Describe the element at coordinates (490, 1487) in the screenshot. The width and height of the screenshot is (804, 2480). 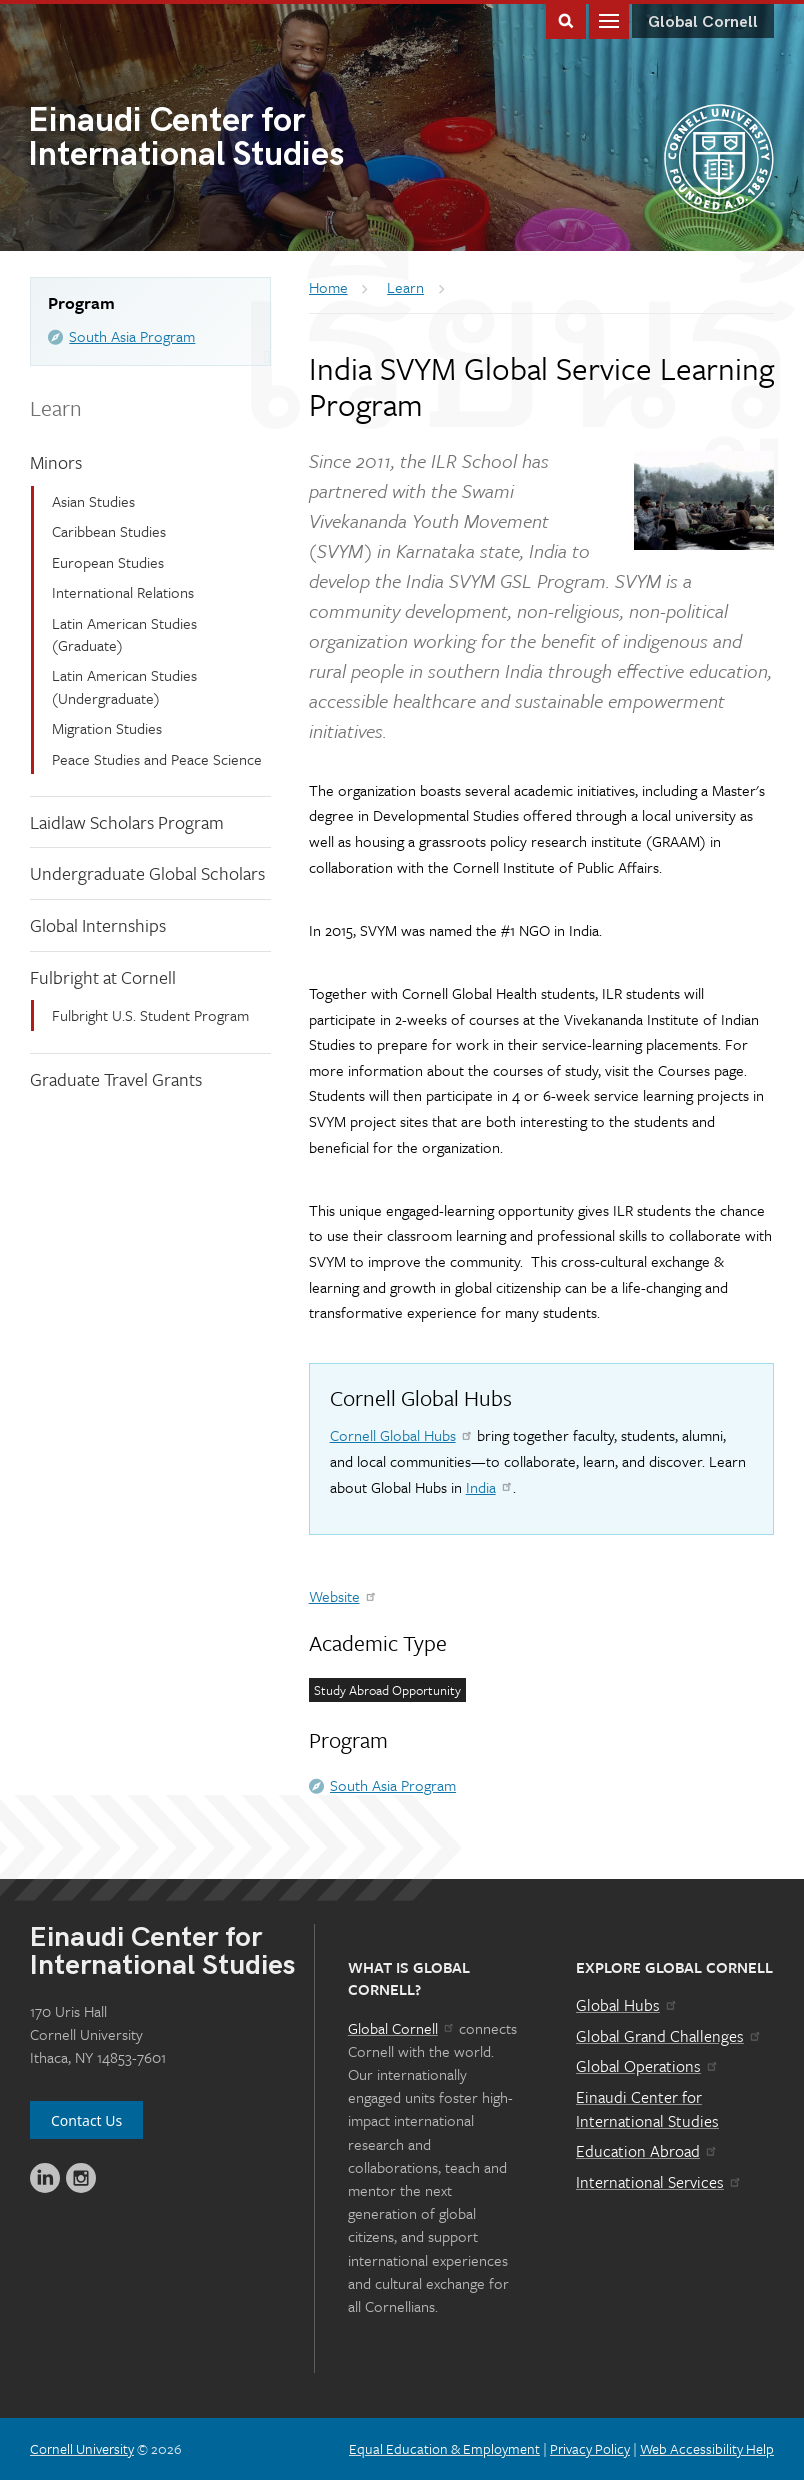
I see `India` at that location.